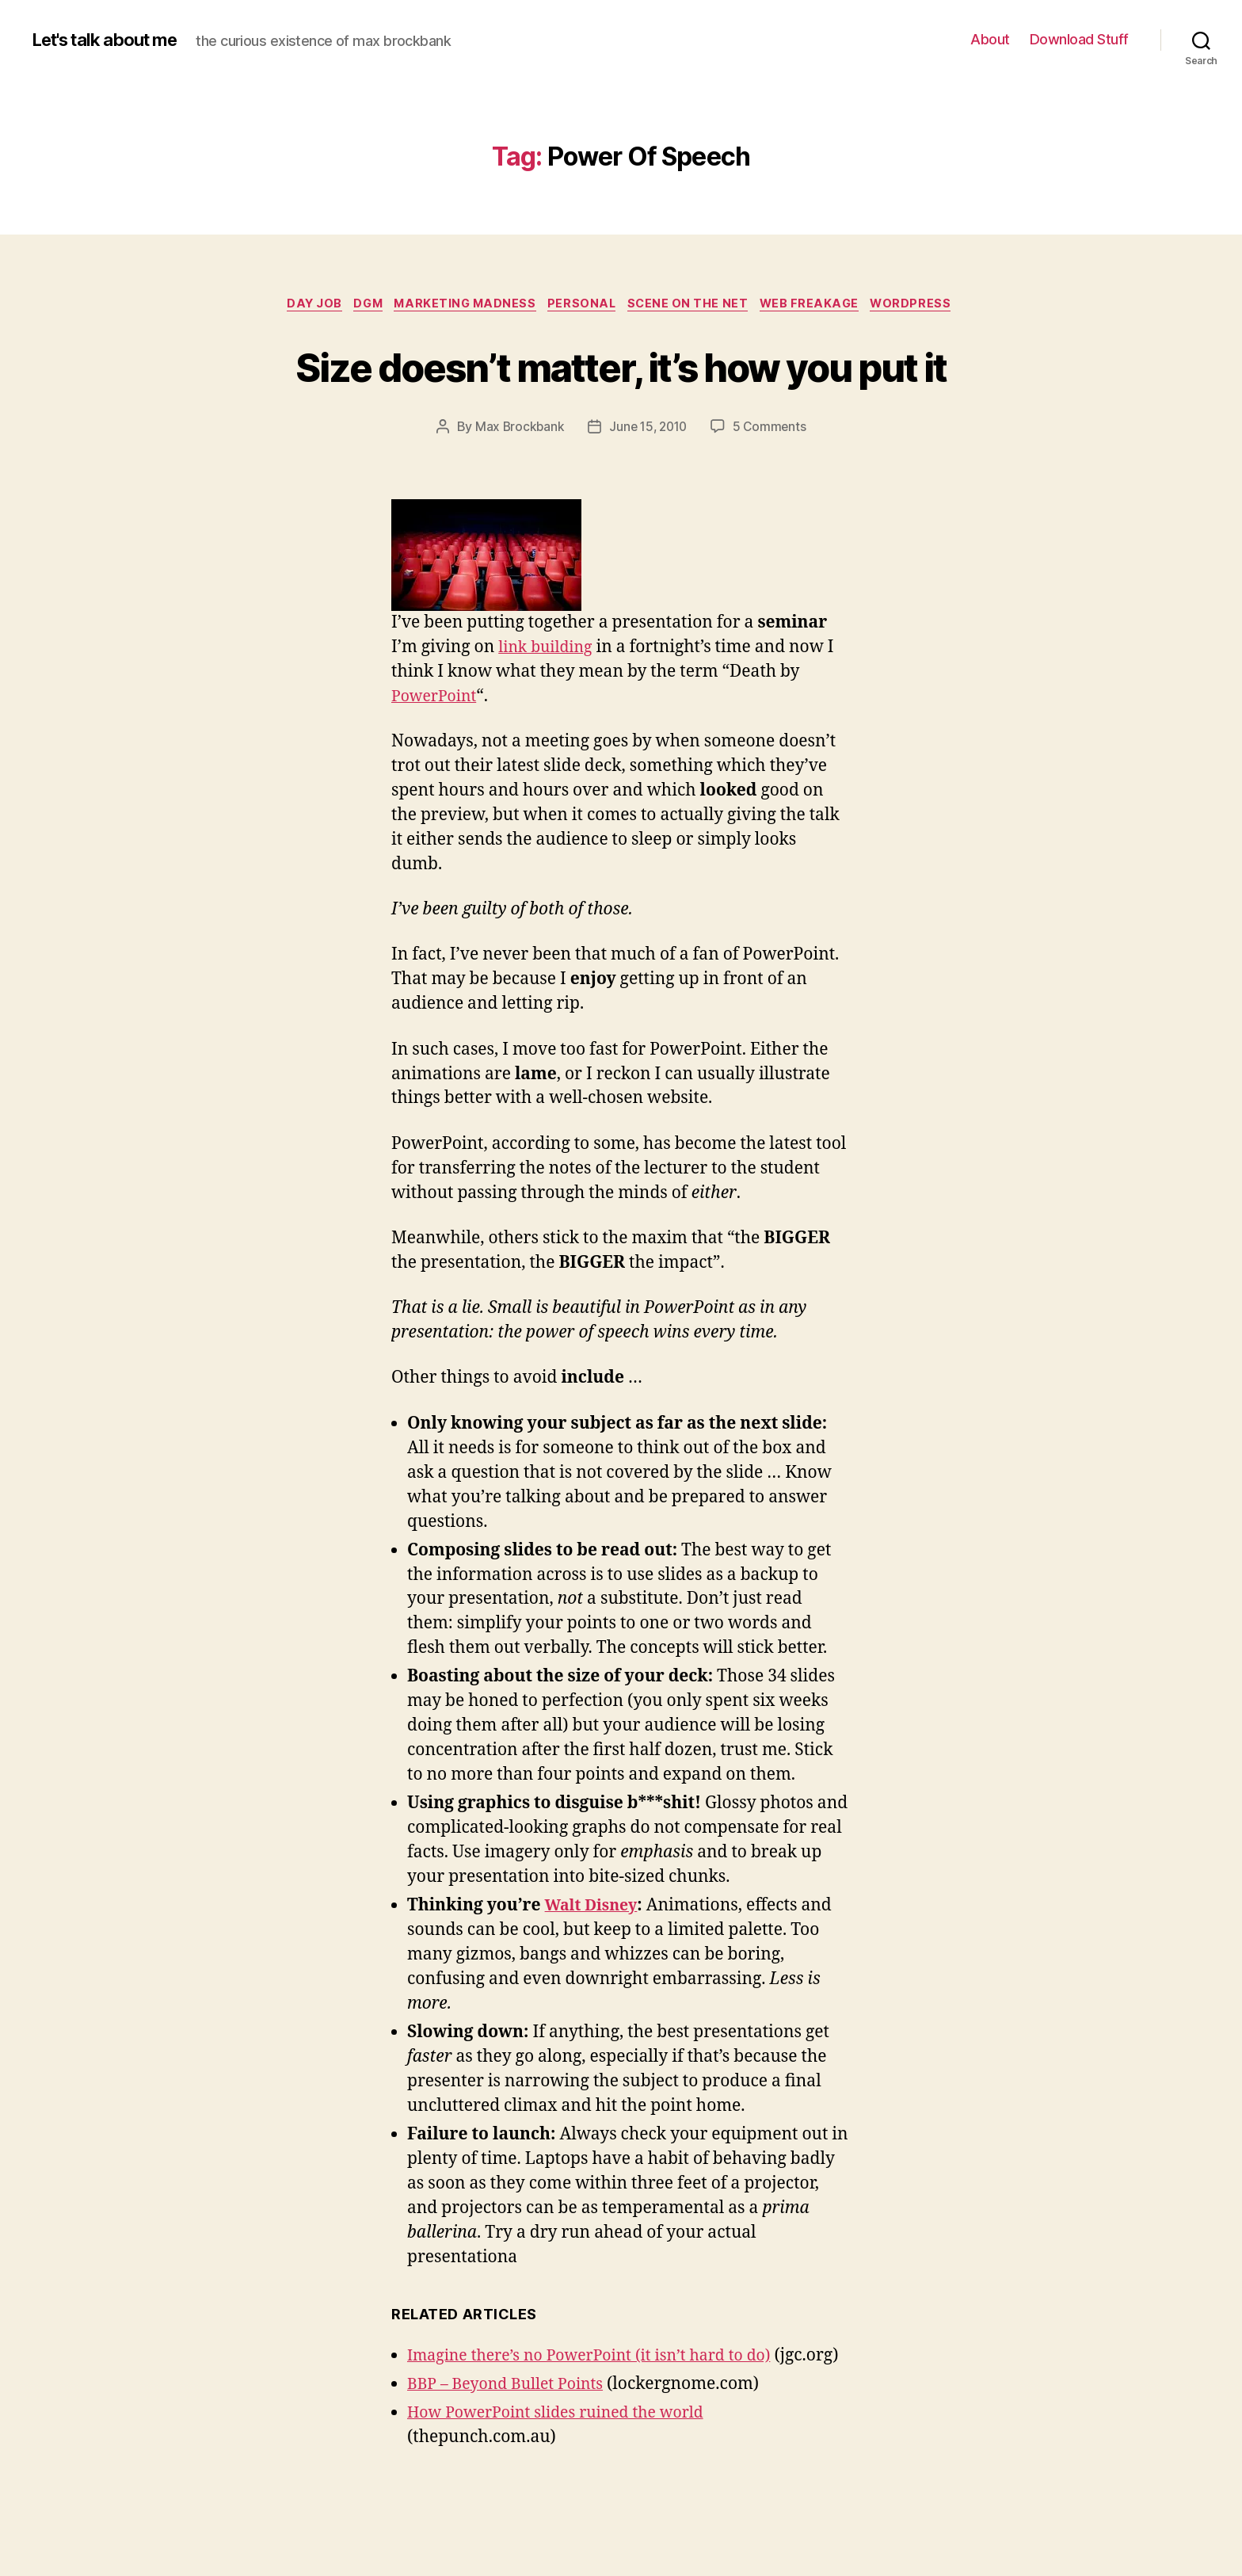 The image size is (1242, 2576). Describe the element at coordinates (300, 305) in the screenshot. I see `Day Job` at that location.